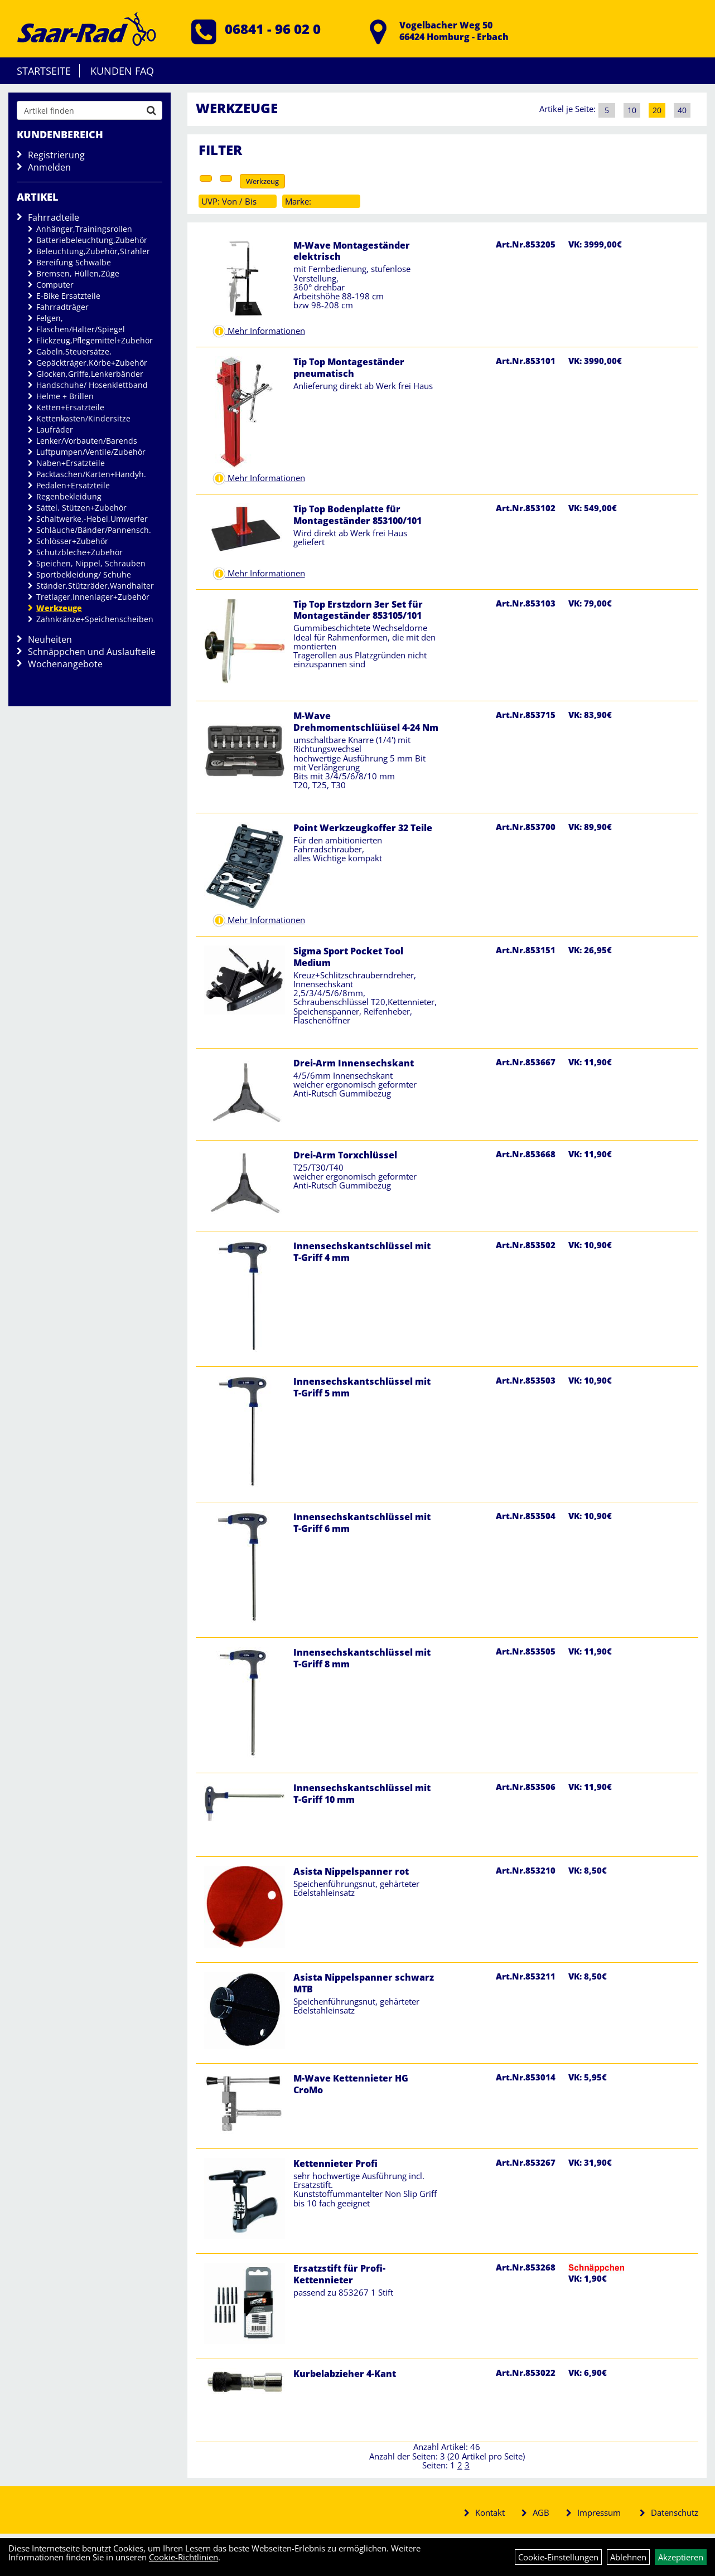 The image size is (715, 2576). I want to click on Naben+Ersatzteile, so click(70, 463).